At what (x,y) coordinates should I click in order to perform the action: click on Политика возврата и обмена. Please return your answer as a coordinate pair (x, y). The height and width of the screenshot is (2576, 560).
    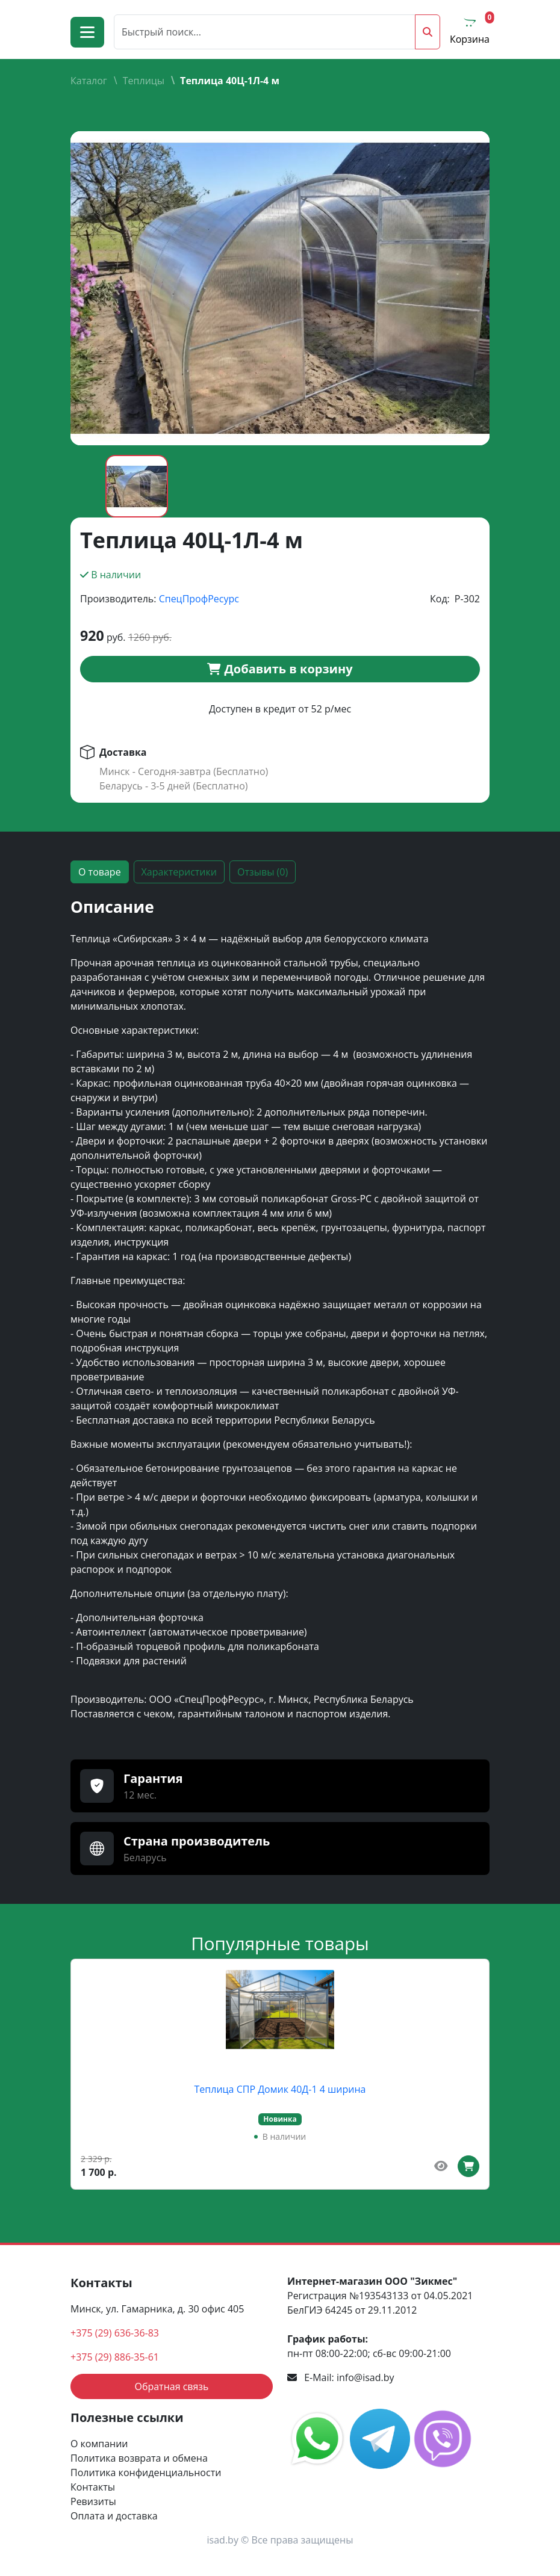
    Looking at the image, I should click on (139, 2458).